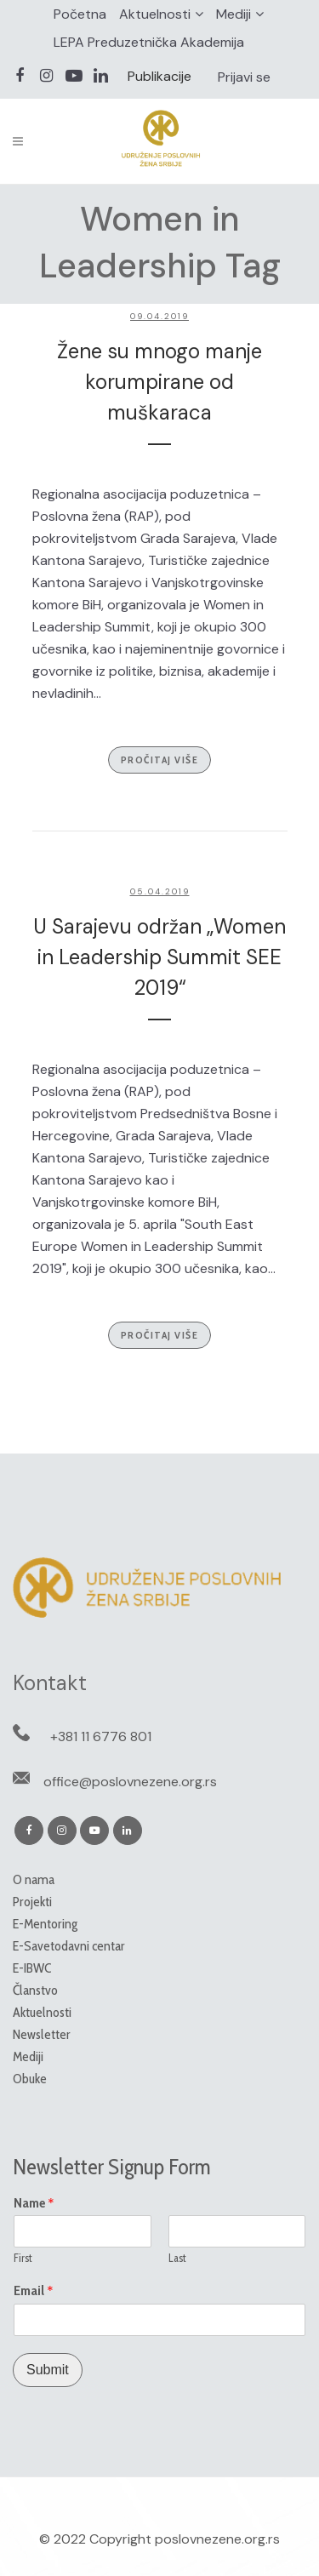  I want to click on Mediji, so click(233, 14).